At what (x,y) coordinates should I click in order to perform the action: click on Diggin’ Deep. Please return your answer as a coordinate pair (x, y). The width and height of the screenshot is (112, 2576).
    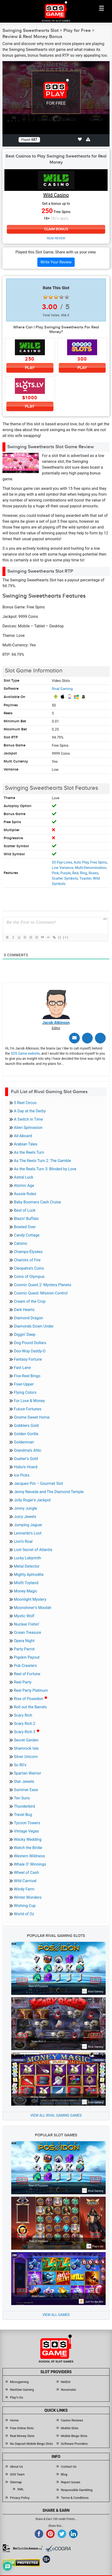
    Looking at the image, I should click on (24, 1334).